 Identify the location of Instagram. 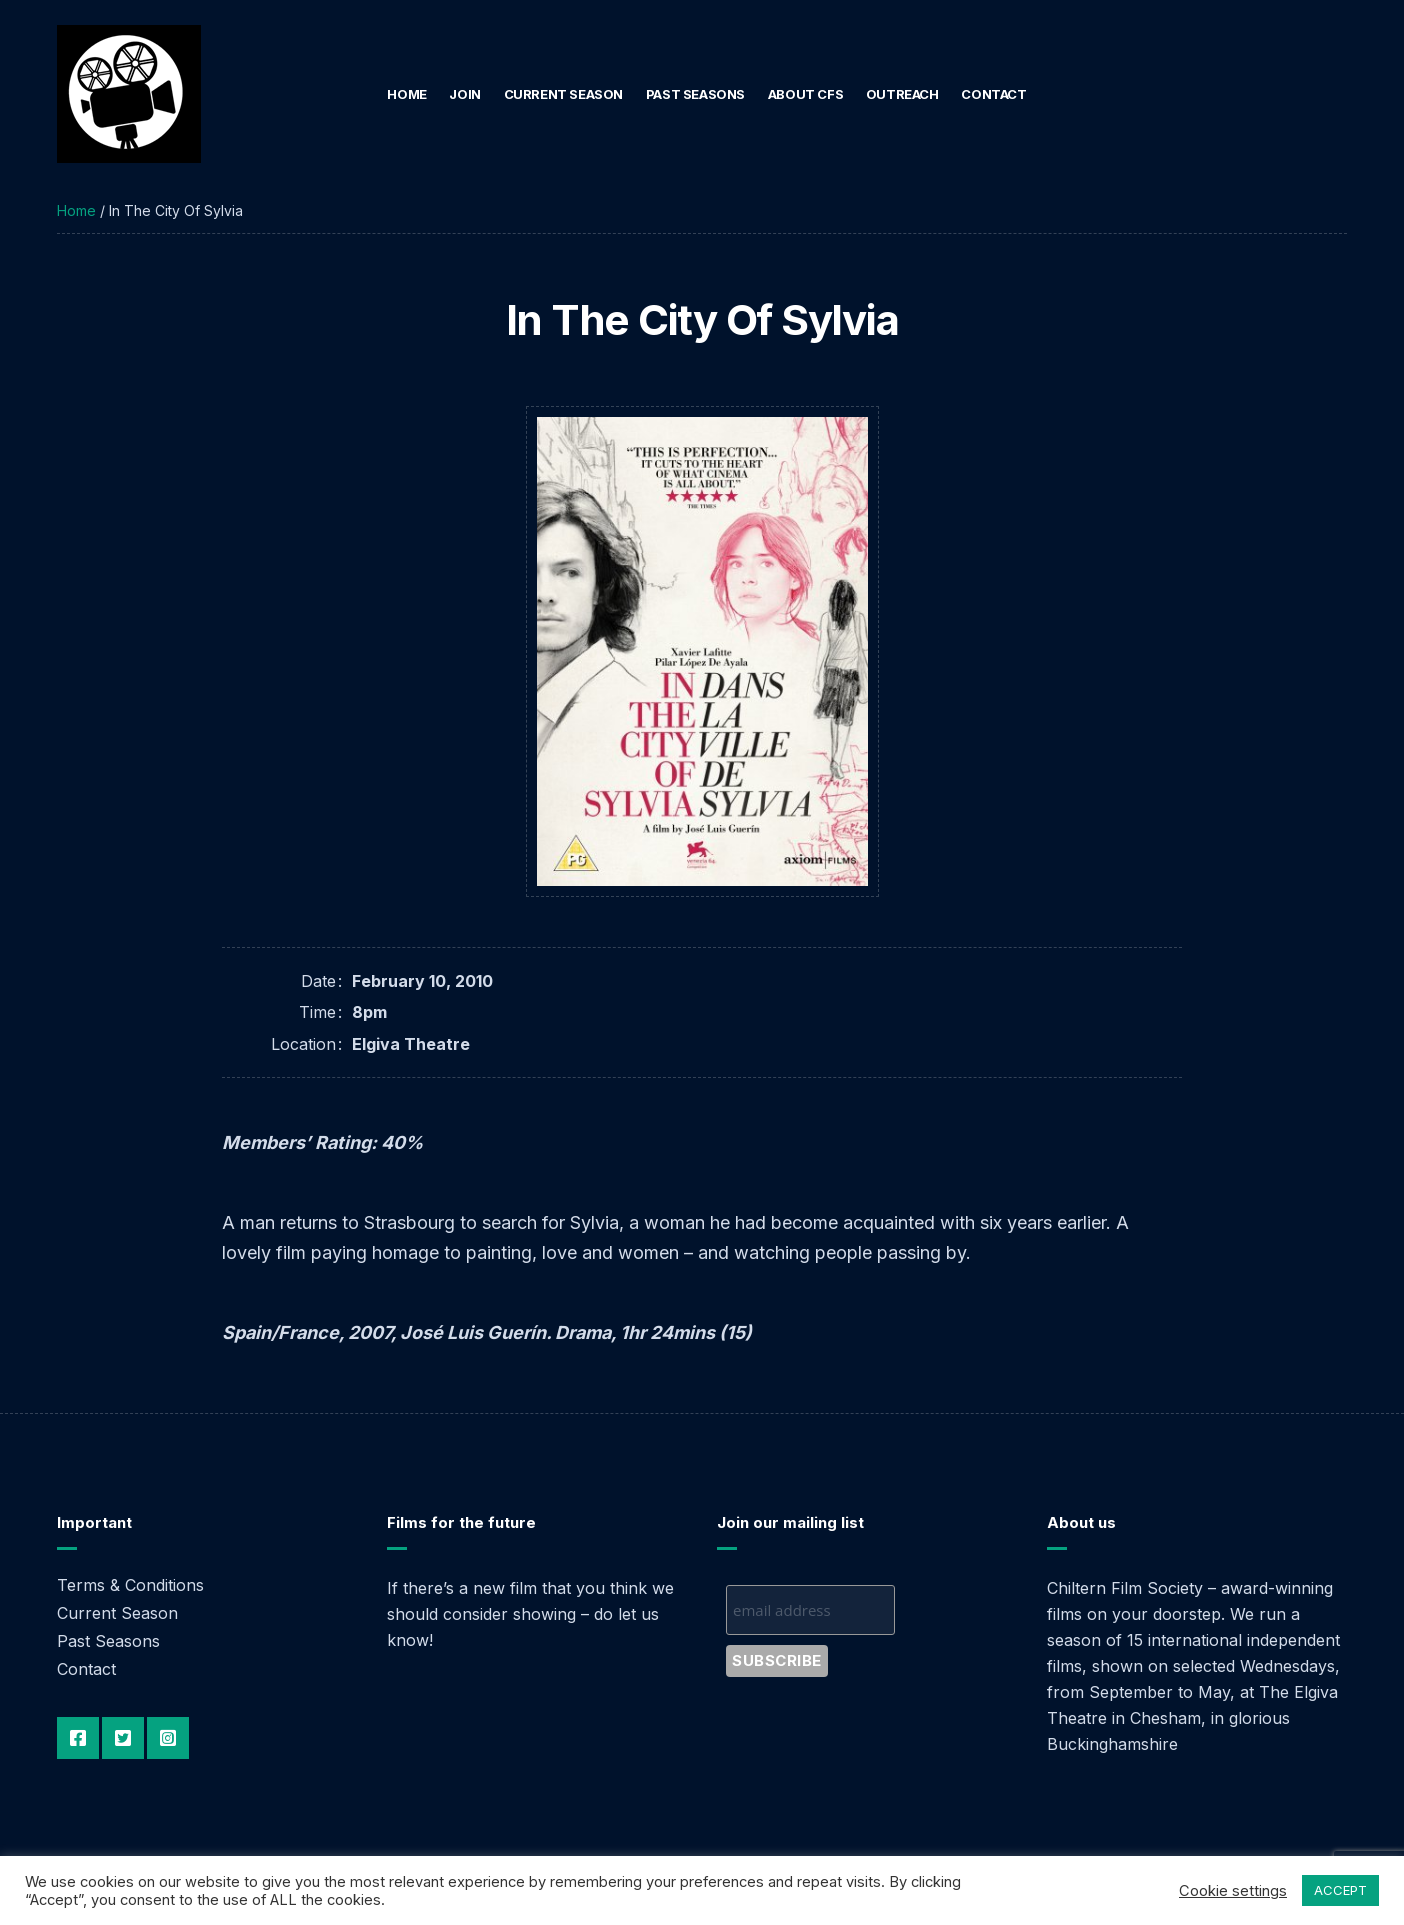
(168, 1738).